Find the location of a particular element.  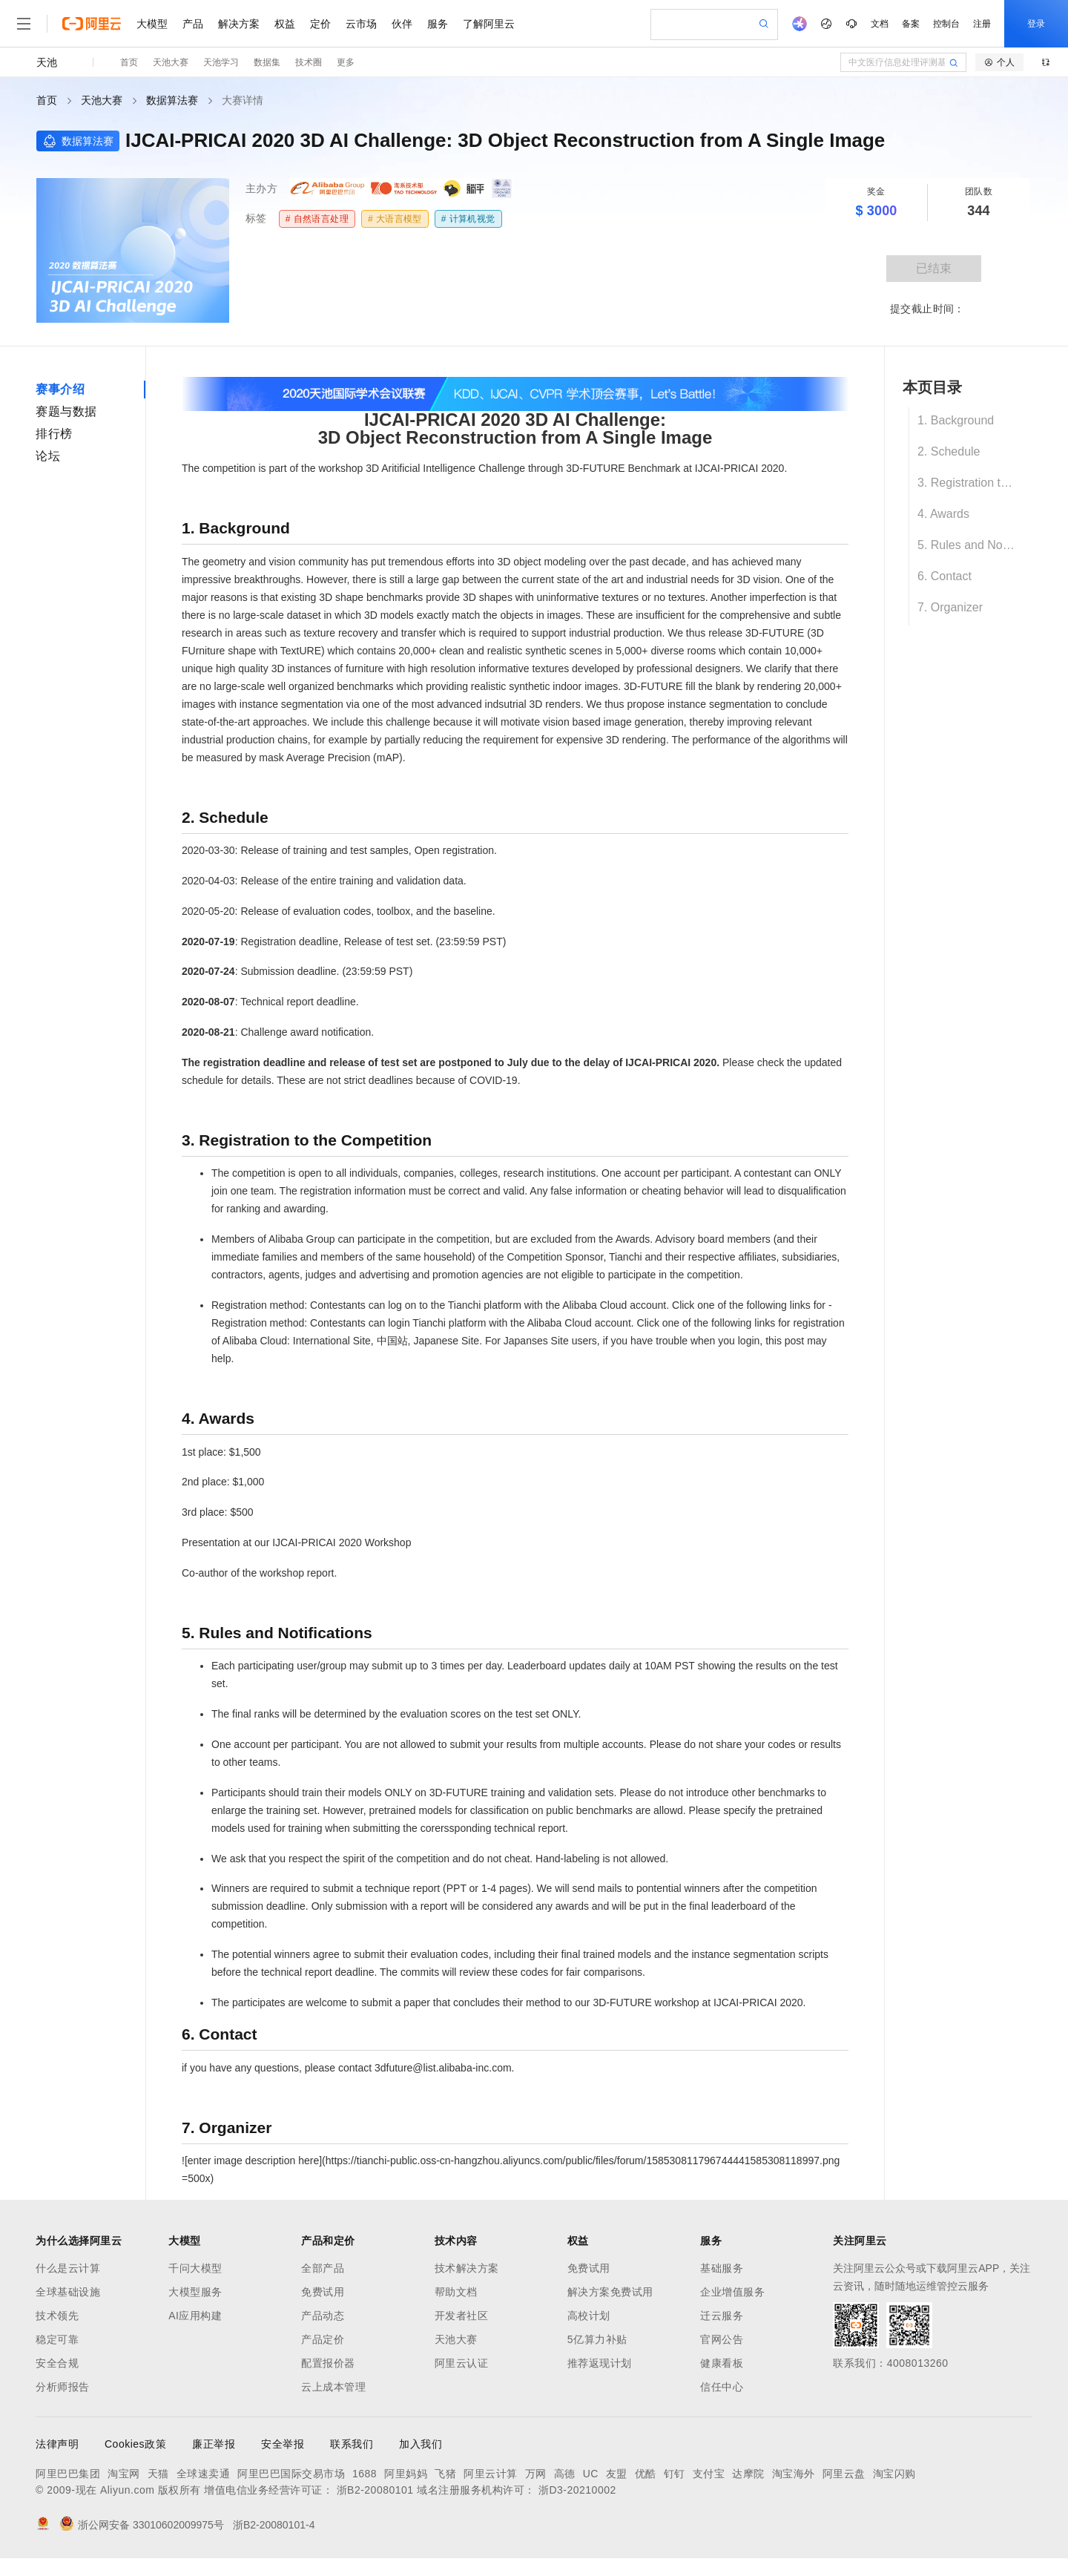

分析师报告 is located at coordinates (63, 2387).